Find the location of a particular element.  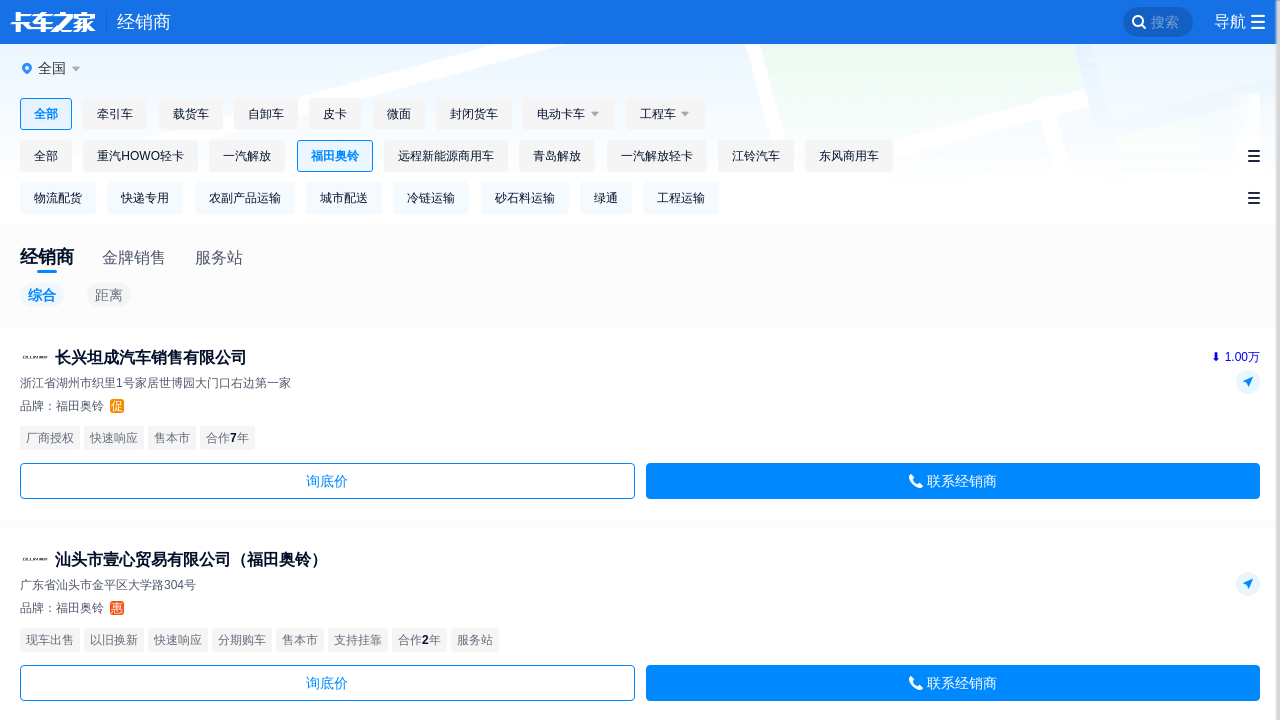

自卸车 is located at coordinates (266, 114).